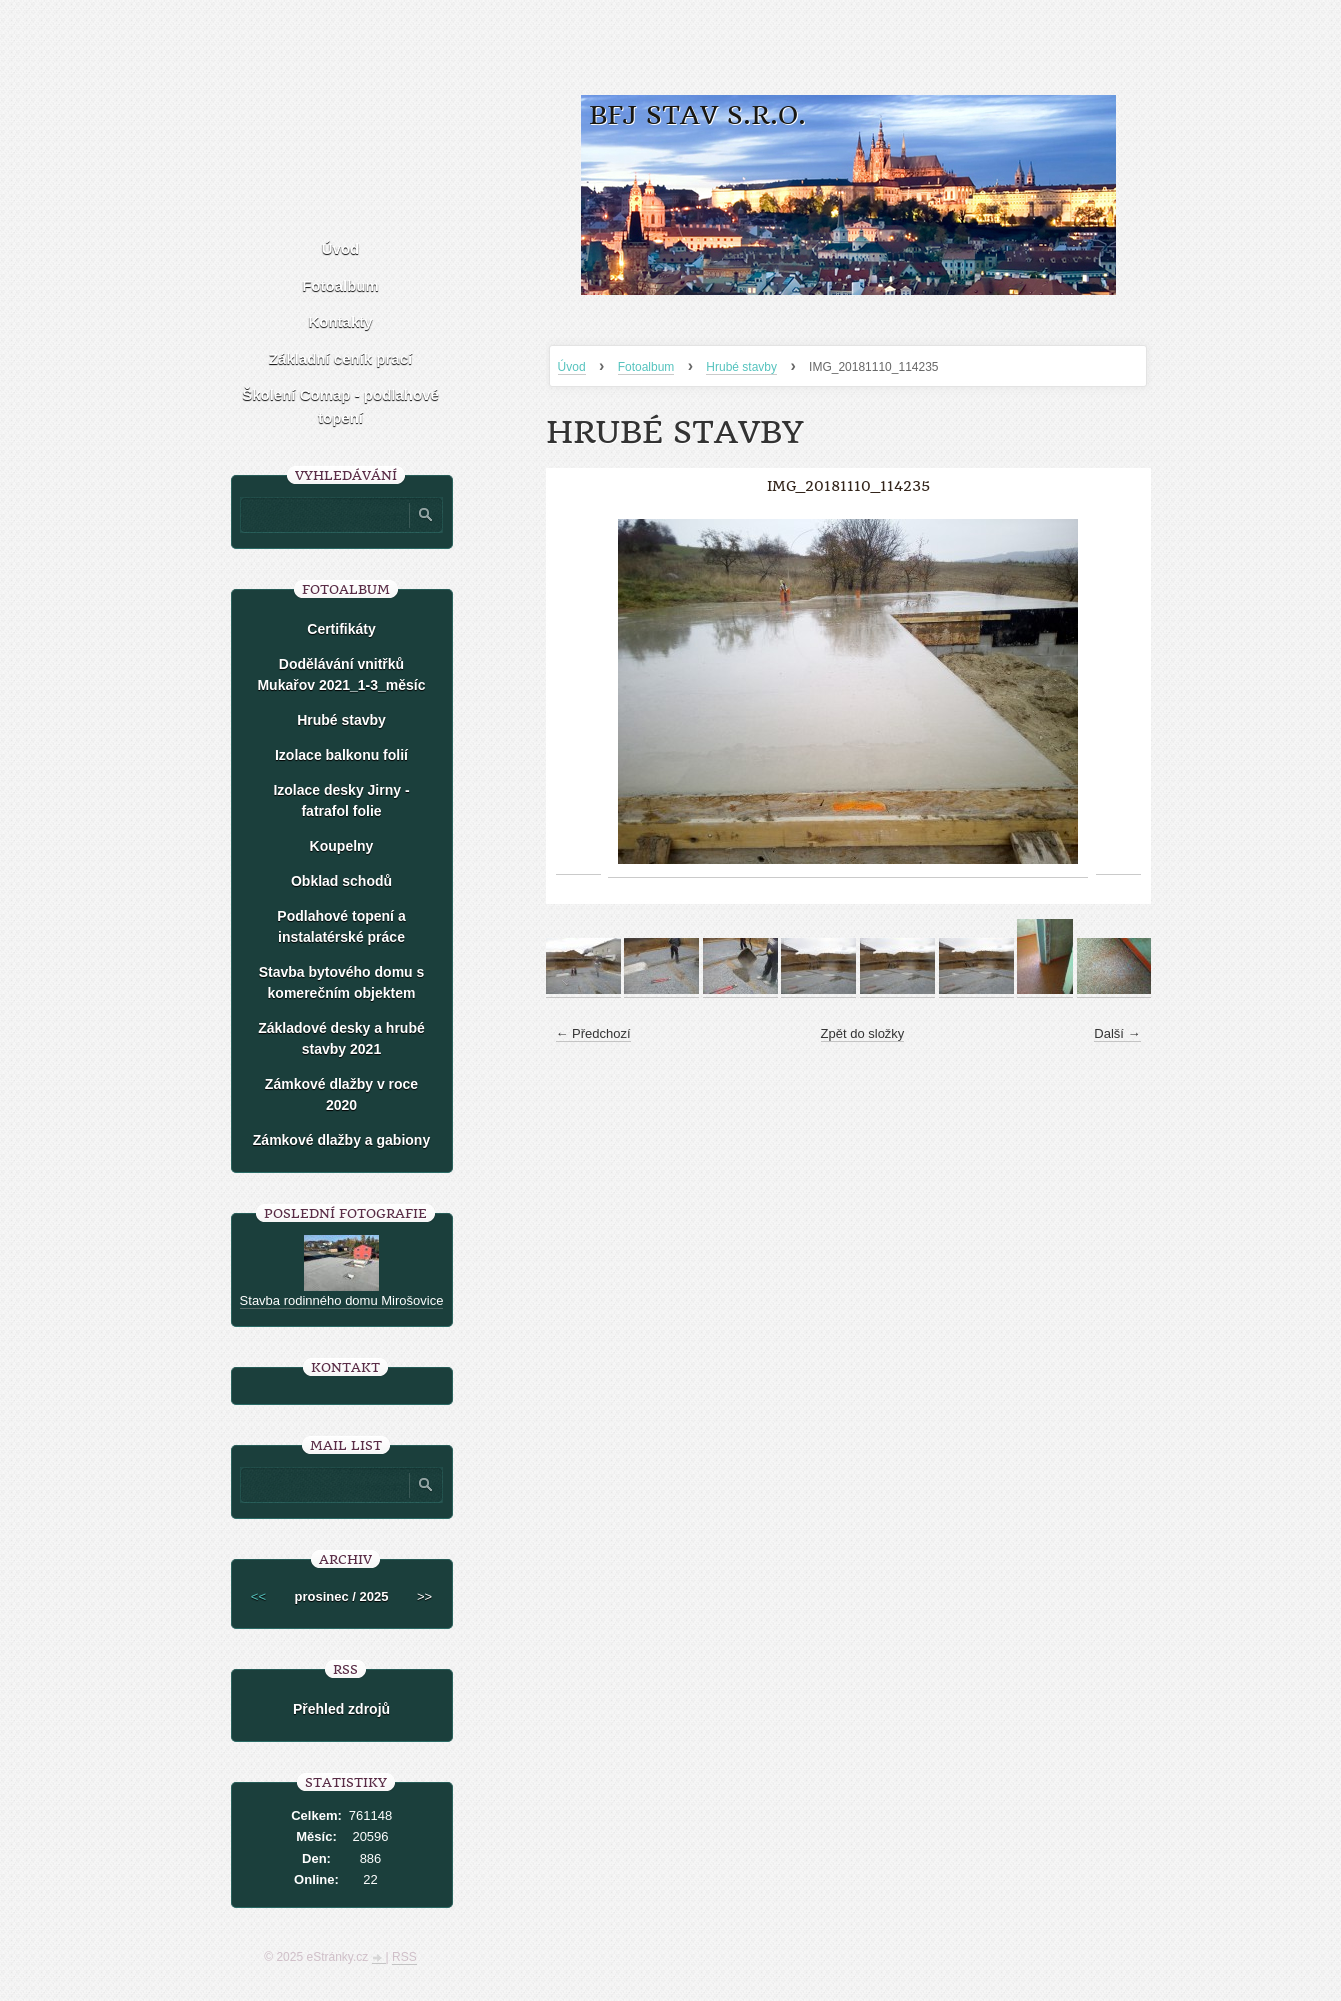  I want to click on Základní ceník prací, so click(340, 358).